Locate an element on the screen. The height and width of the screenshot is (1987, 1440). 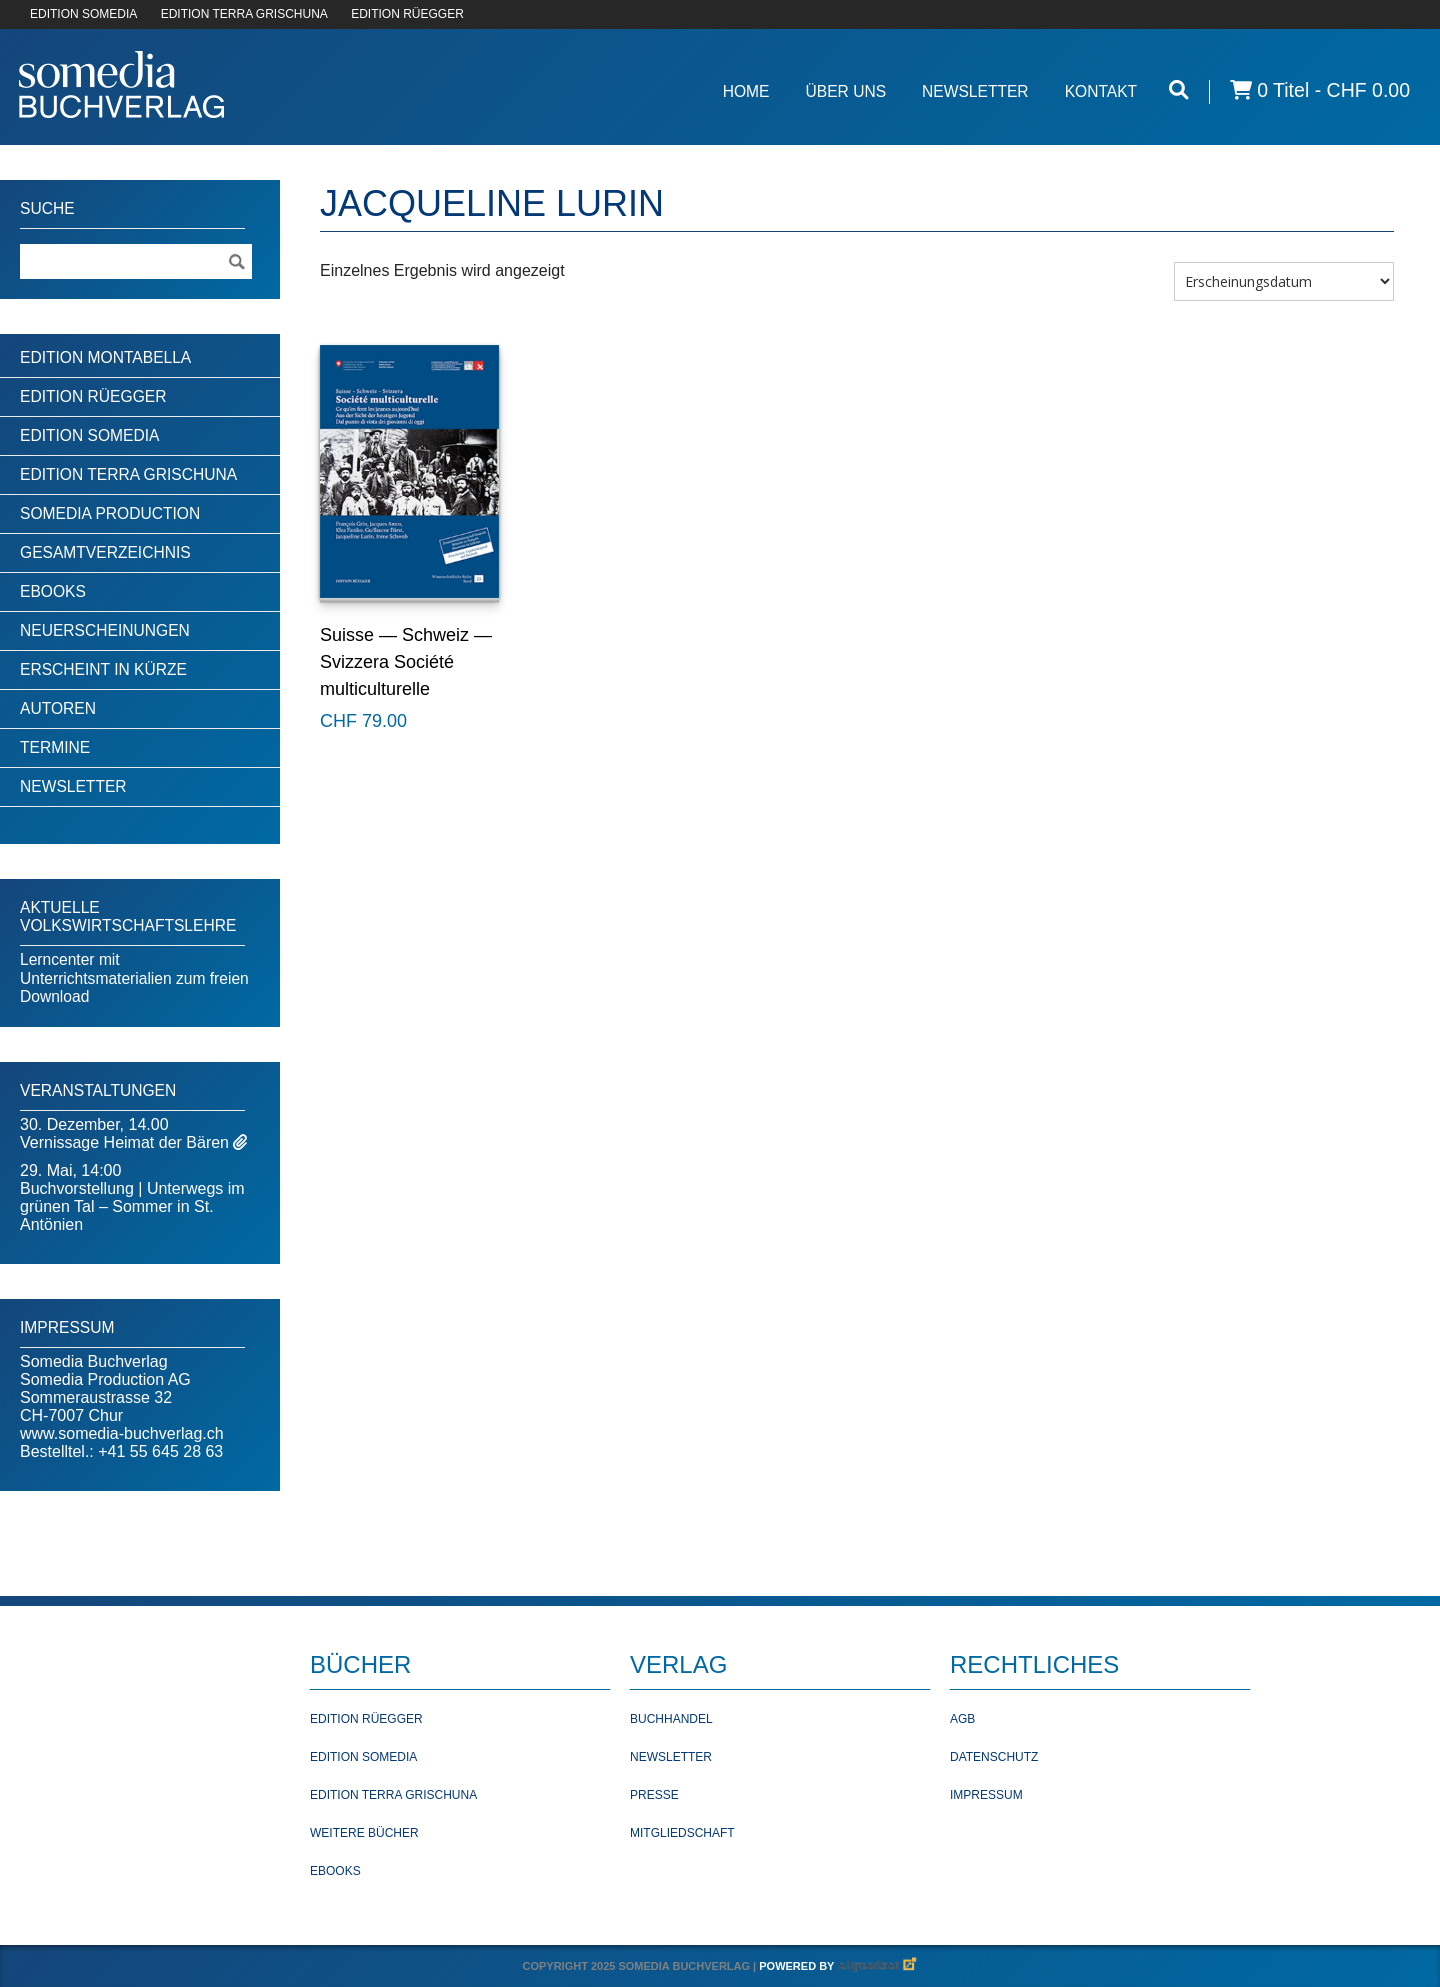
0 Titel - is located at coordinates (1320, 90).